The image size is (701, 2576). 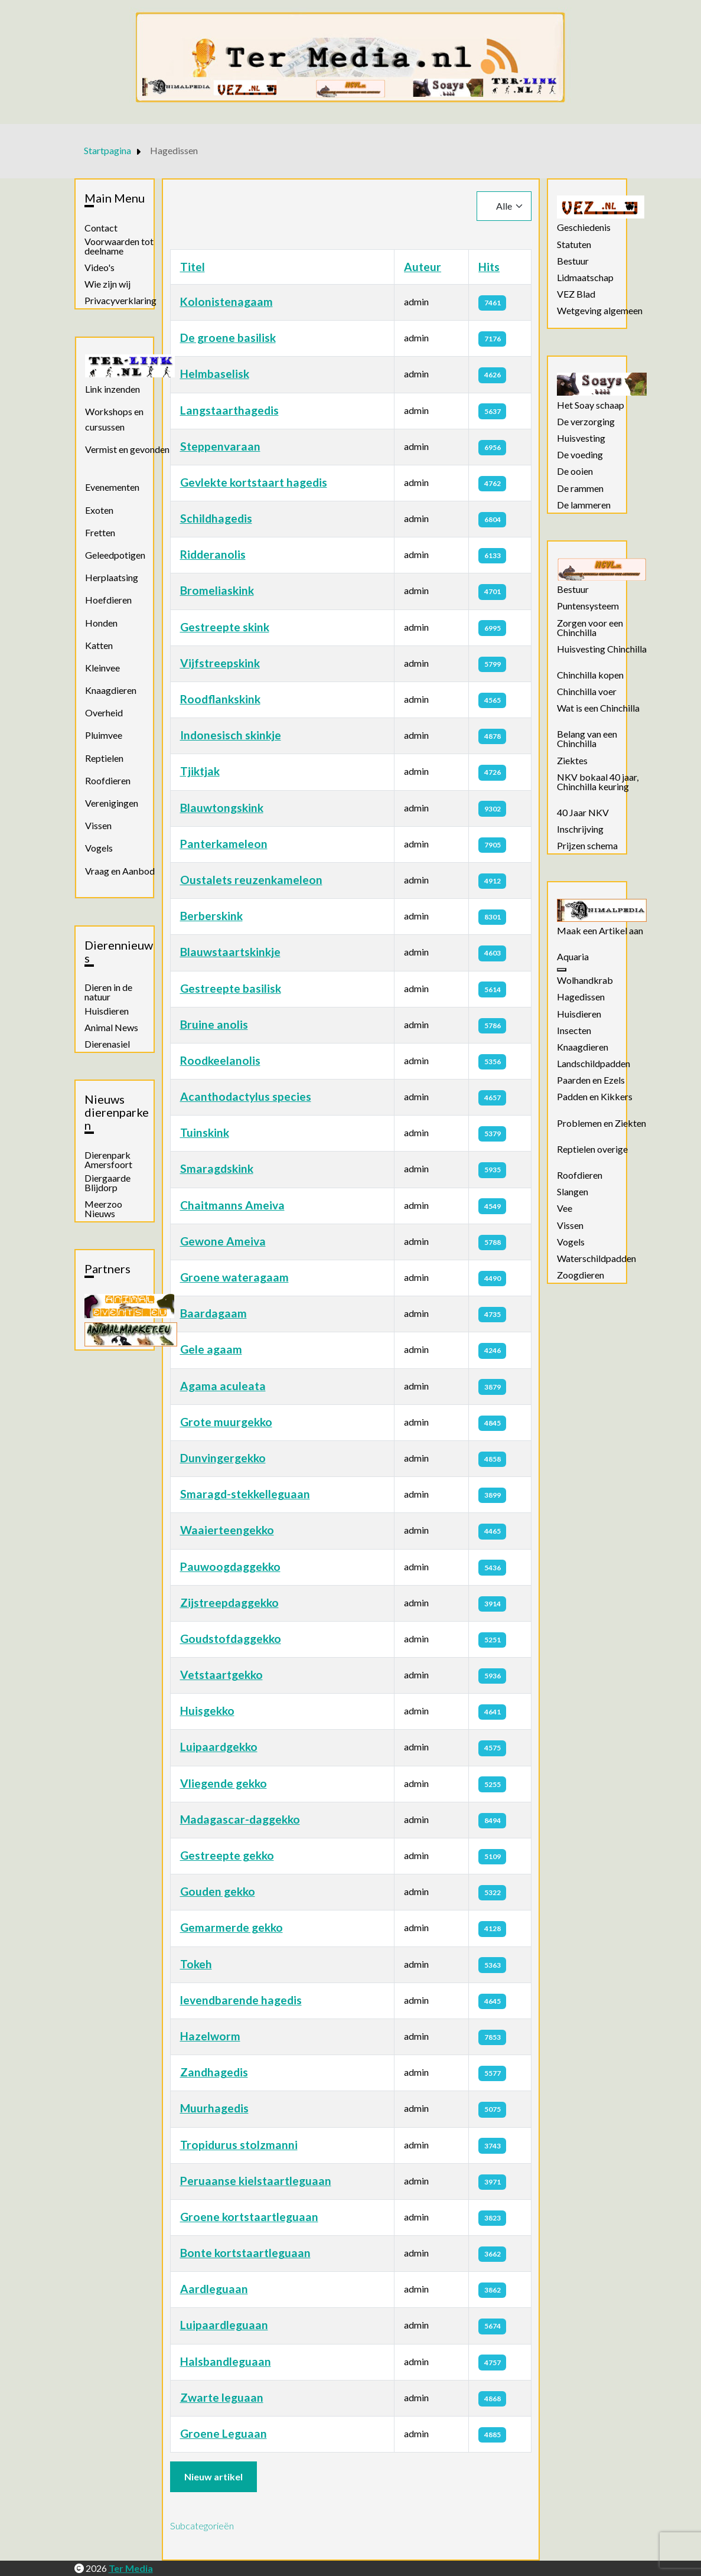 I want to click on Vissen, so click(x=98, y=825).